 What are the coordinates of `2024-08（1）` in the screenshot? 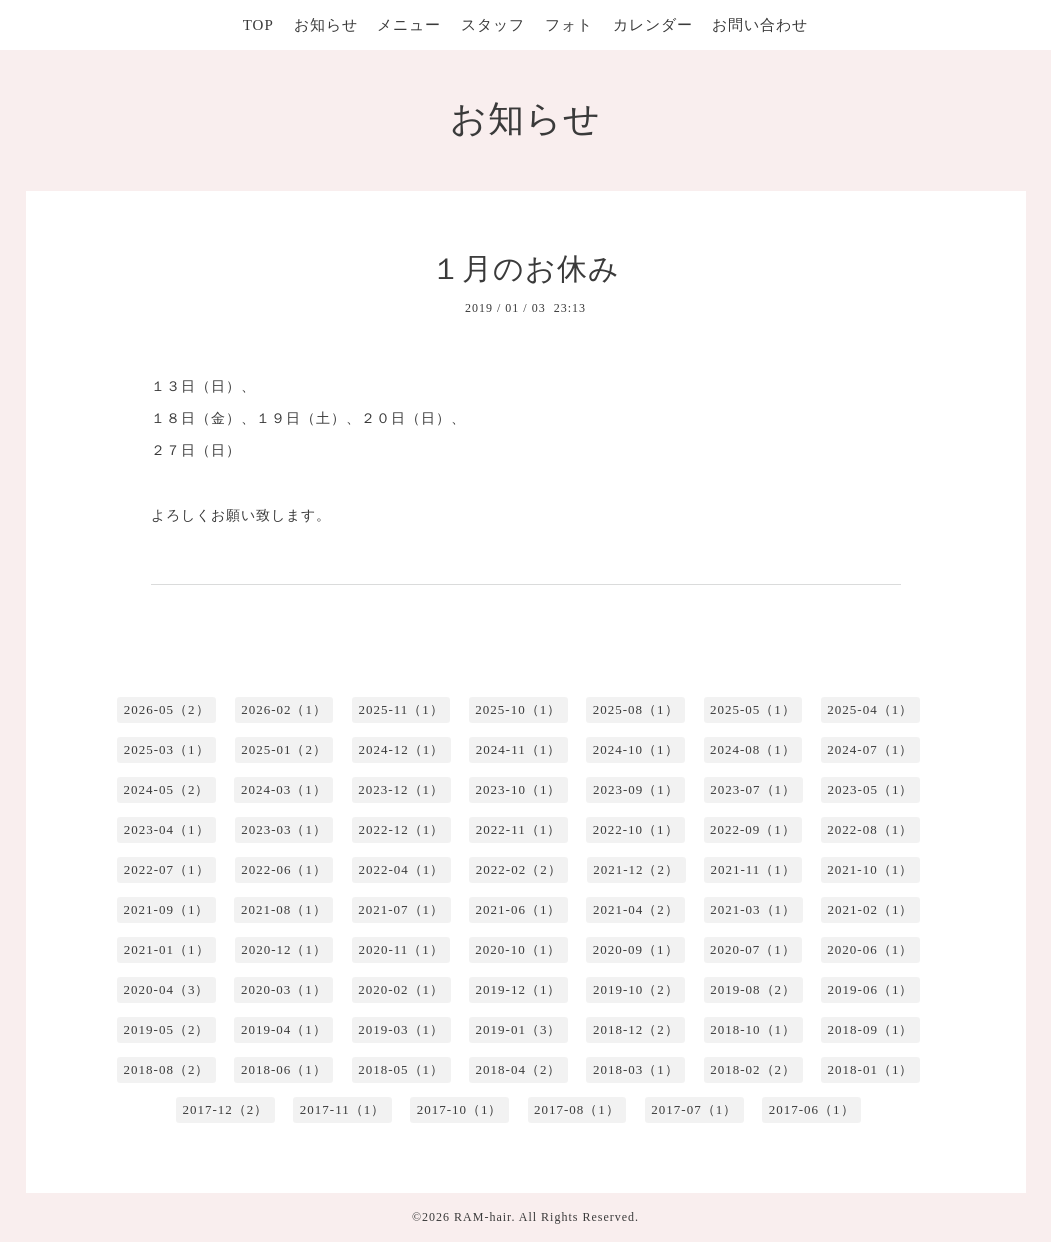 It's located at (753, 749).